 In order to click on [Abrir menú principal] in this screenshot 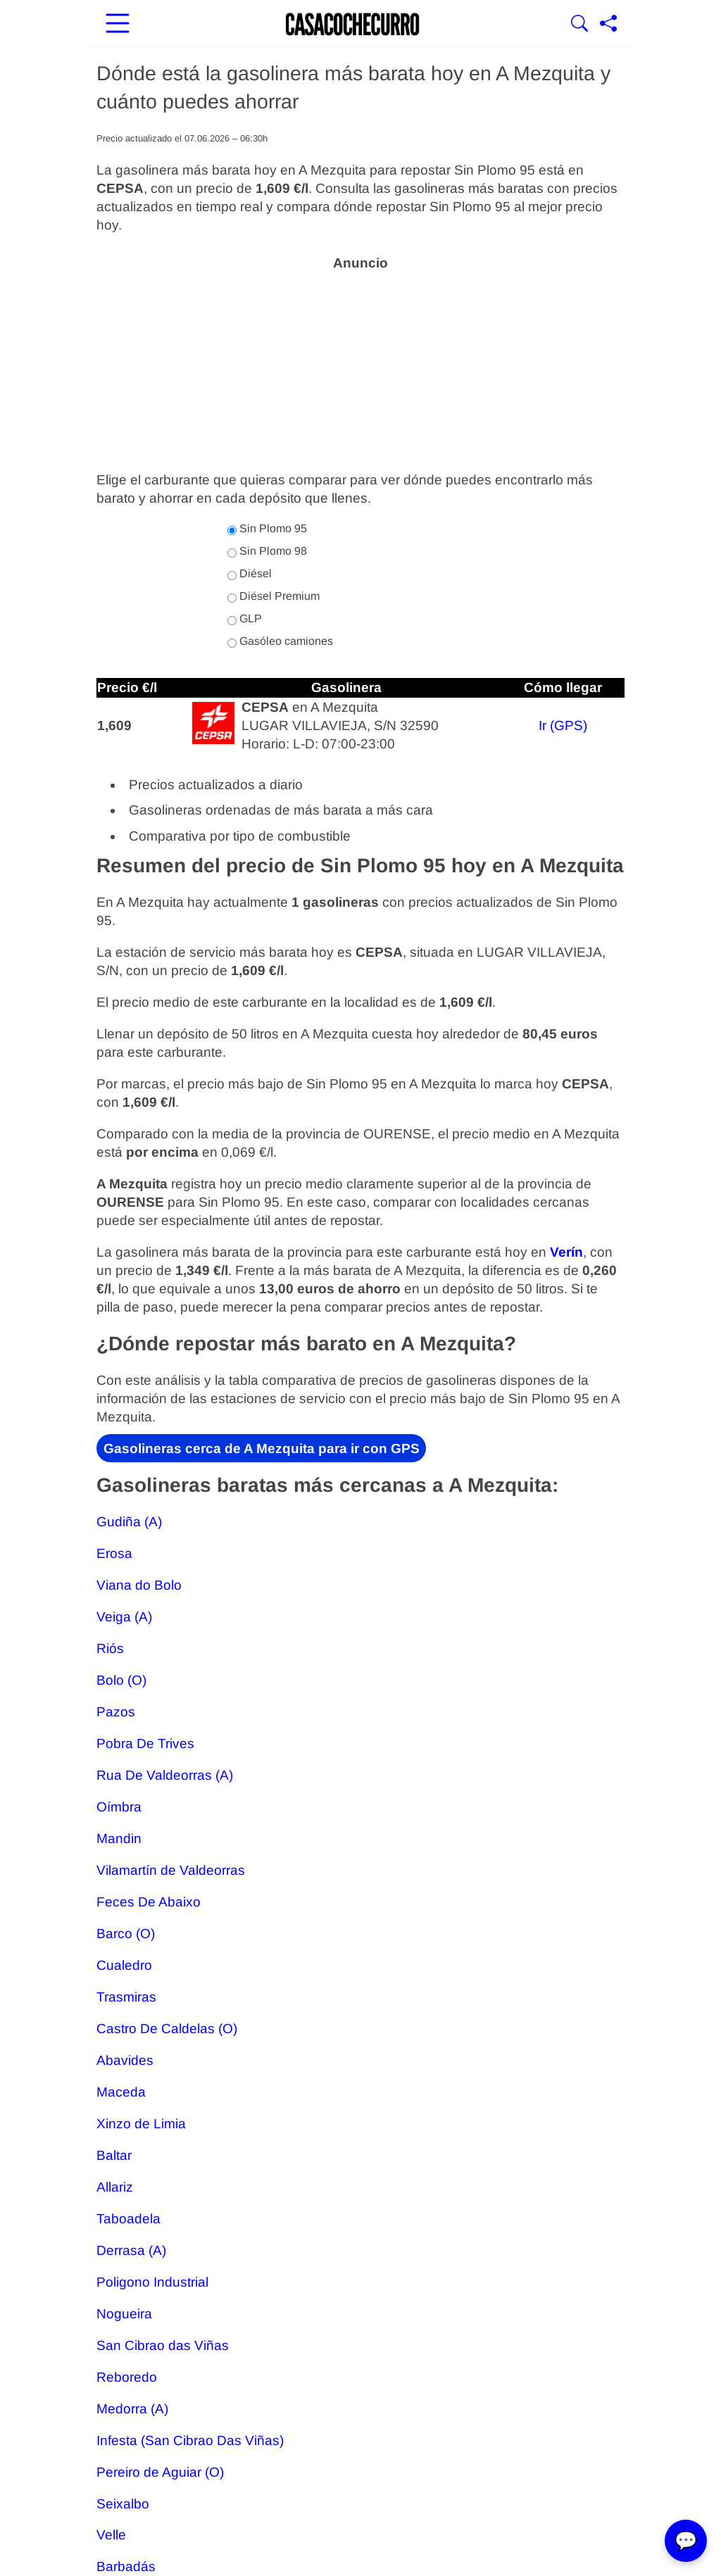, I will do `click(117, 25)`.